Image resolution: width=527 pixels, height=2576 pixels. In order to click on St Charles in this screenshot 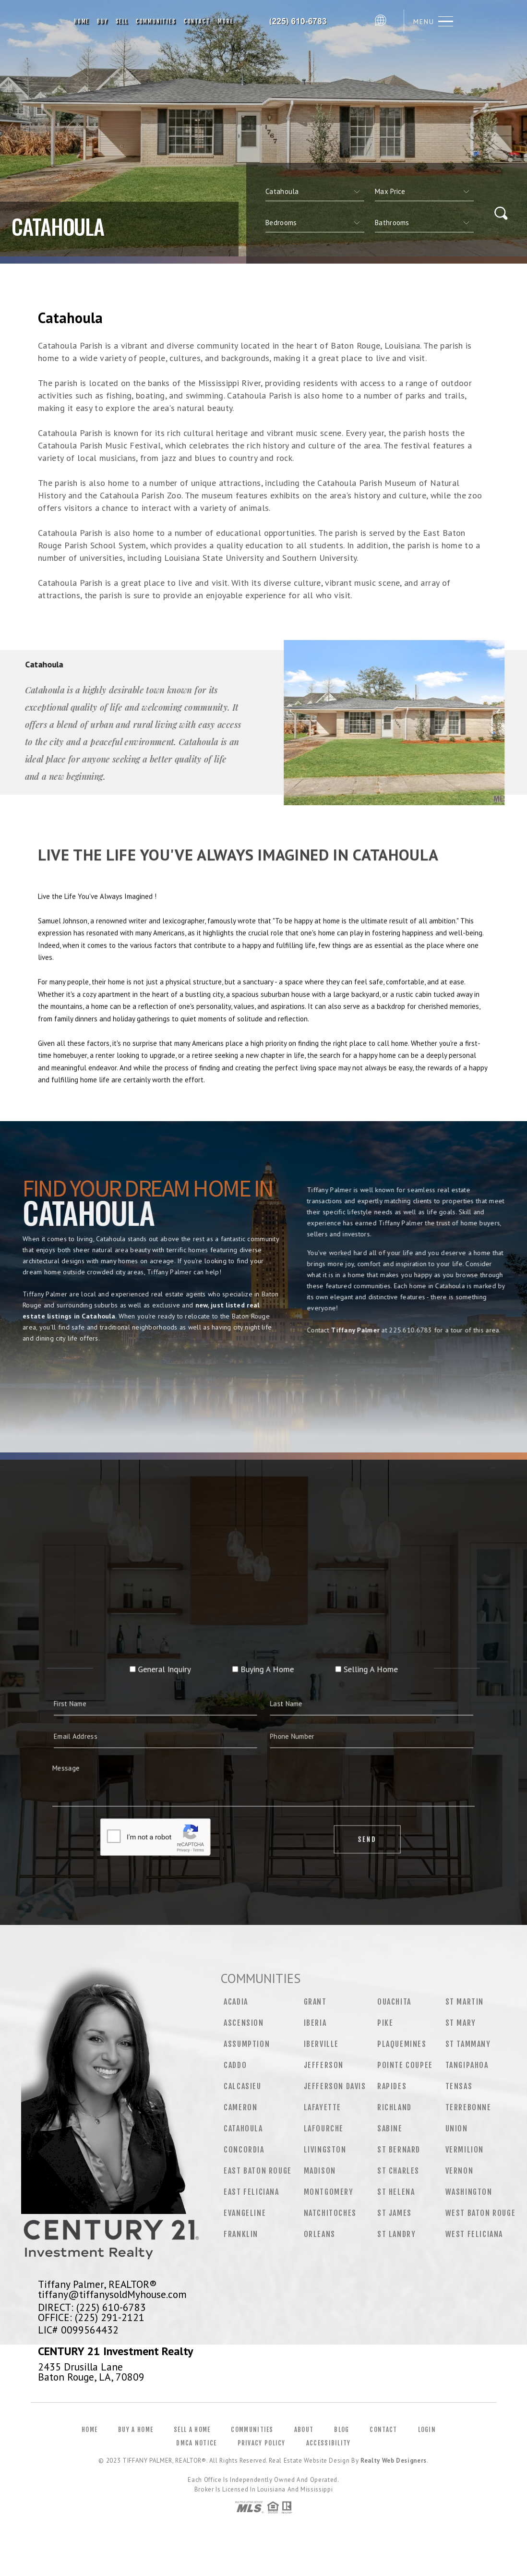, I will do `click(398, 2171)`.